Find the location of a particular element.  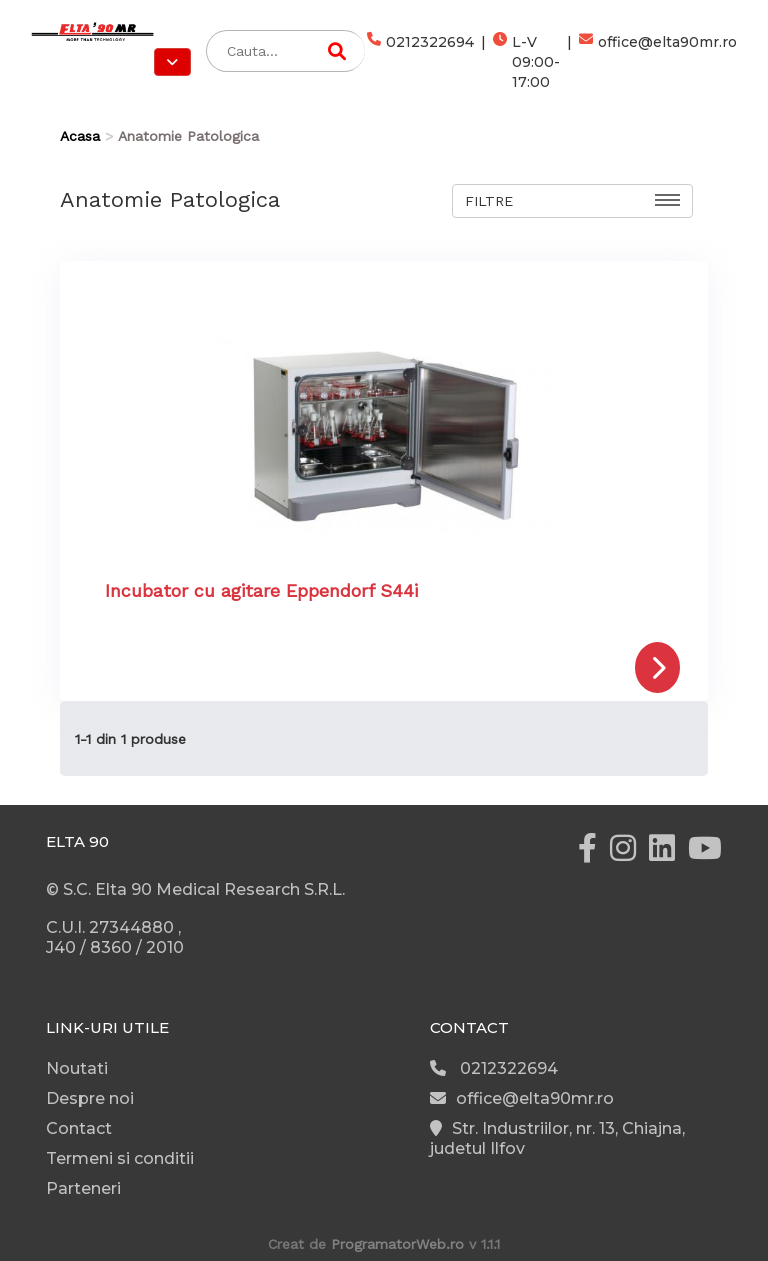

Contact is located at coordinates (79, 1128).